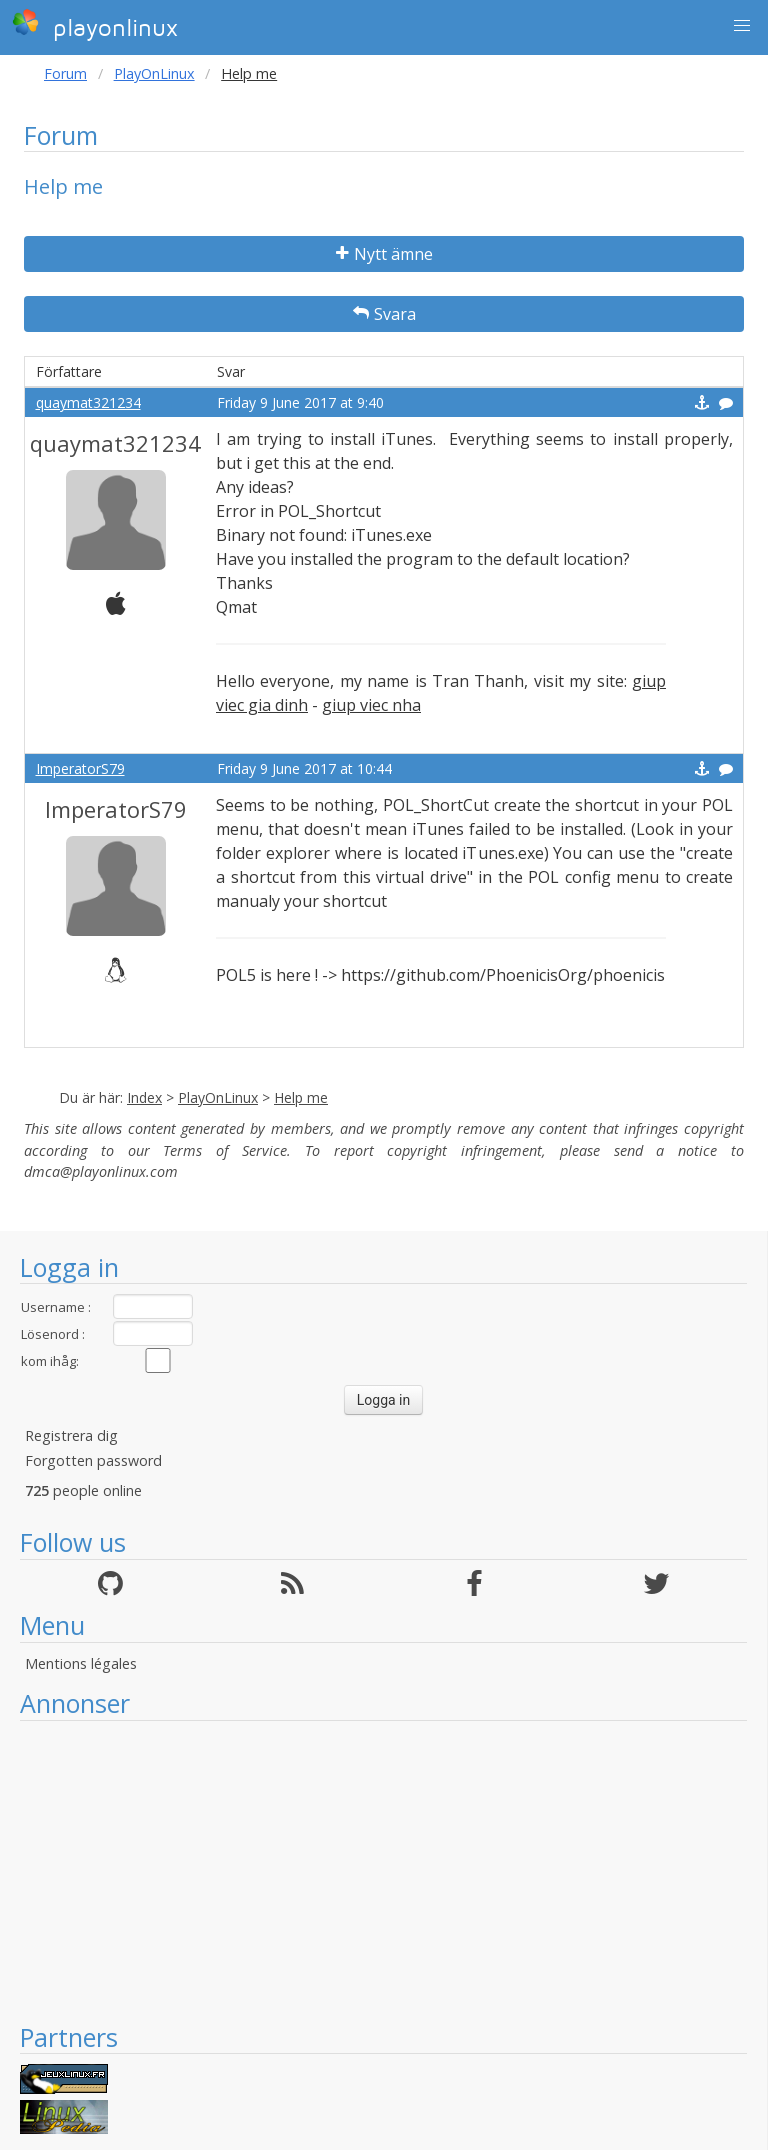 The image size is (768, 2150). Describe the element at coordinates (65, 73) in the screenshot. I see `Forum` at that location.